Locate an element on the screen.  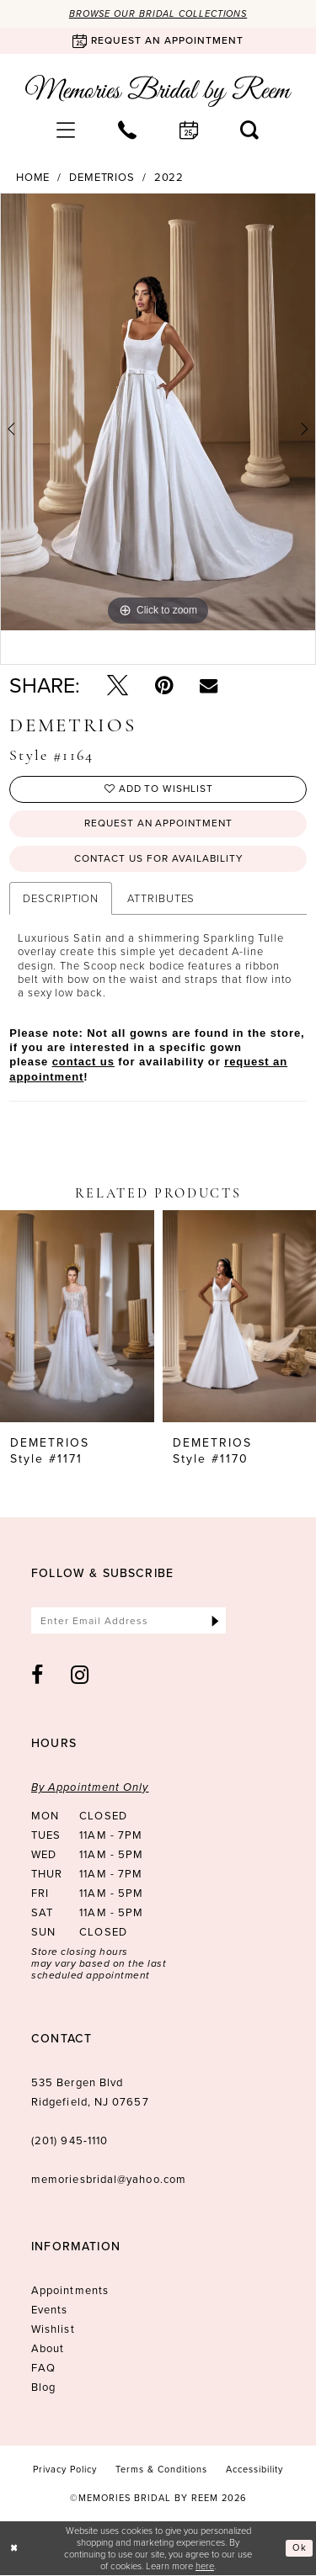
[Visit our Facebook - Opens in new tab] is located at coordinates (37, 1675).